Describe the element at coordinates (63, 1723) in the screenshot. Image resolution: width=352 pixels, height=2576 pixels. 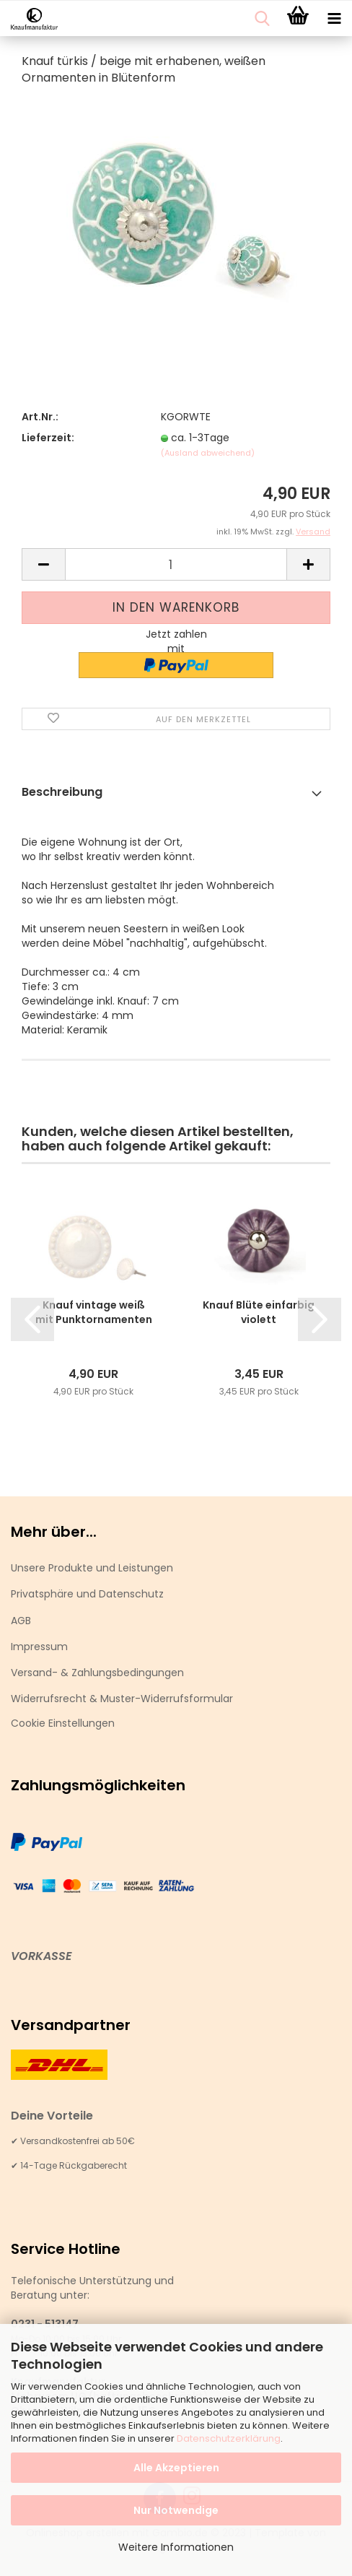
I see `Cookie Einstellungen` at that location.